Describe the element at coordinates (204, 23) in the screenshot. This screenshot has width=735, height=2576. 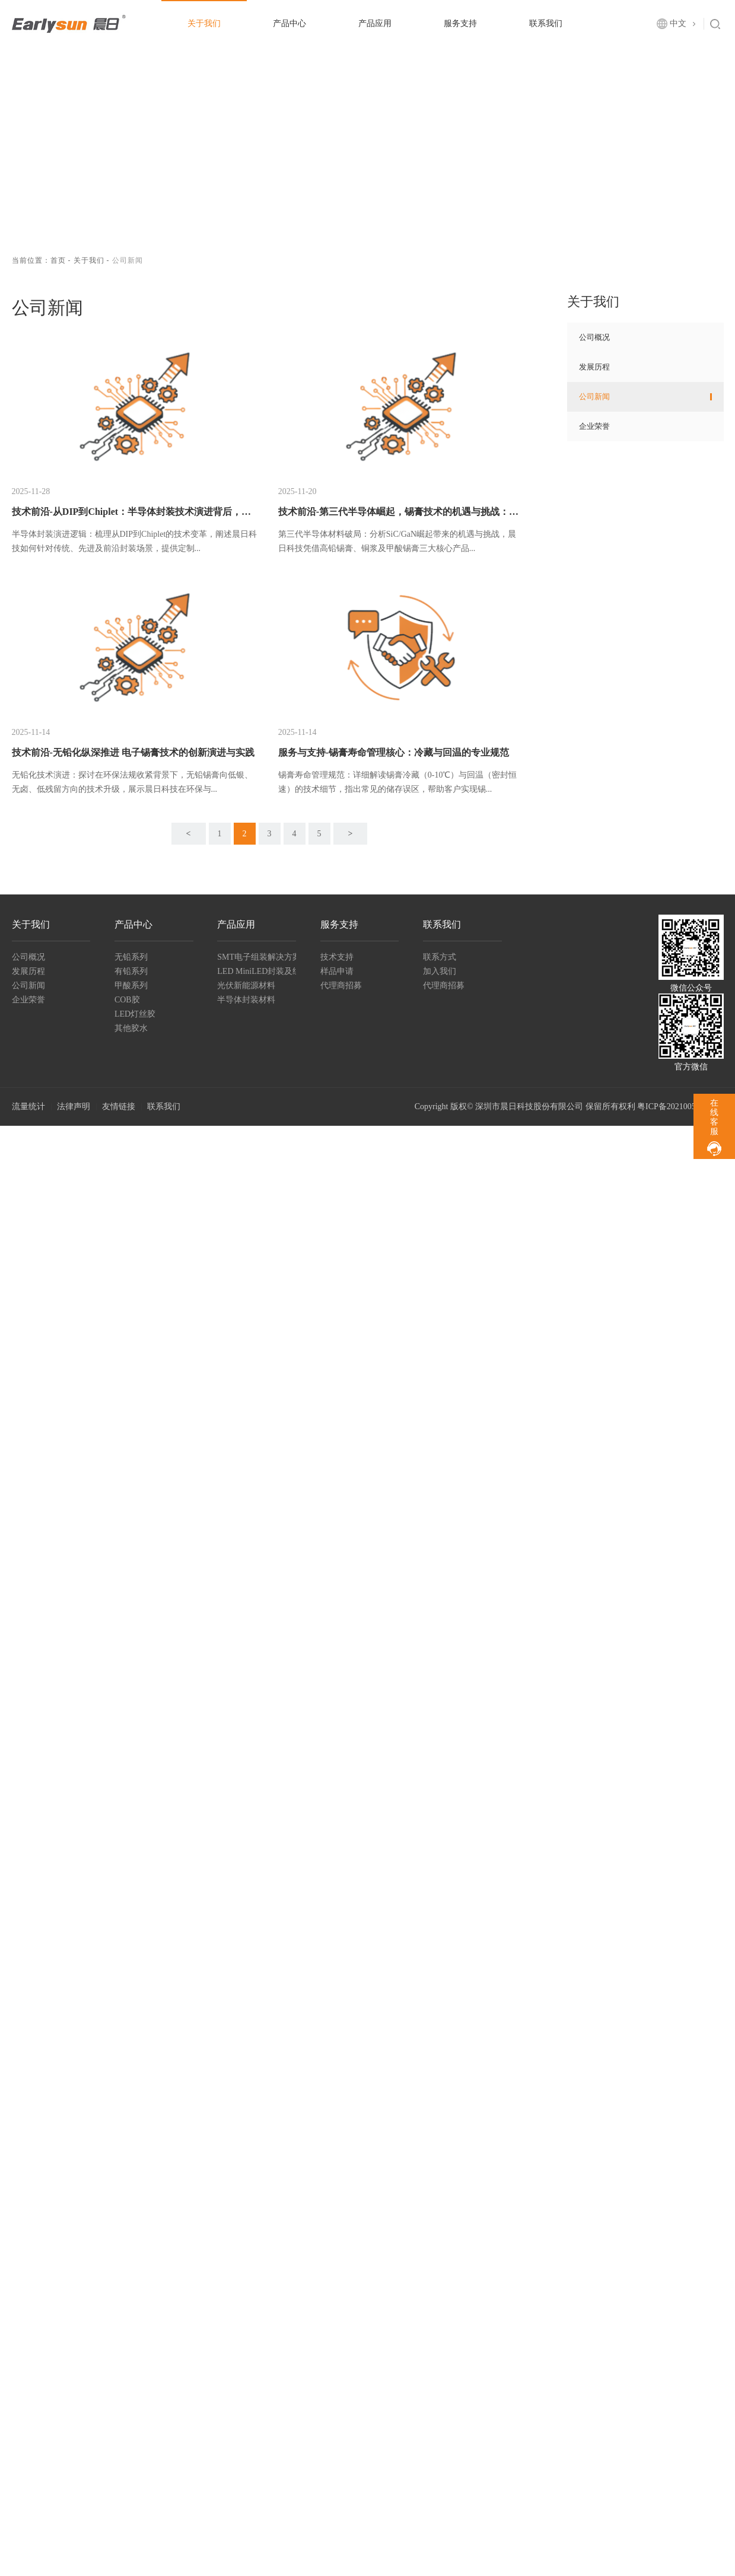
I see `关于我们` at that location.